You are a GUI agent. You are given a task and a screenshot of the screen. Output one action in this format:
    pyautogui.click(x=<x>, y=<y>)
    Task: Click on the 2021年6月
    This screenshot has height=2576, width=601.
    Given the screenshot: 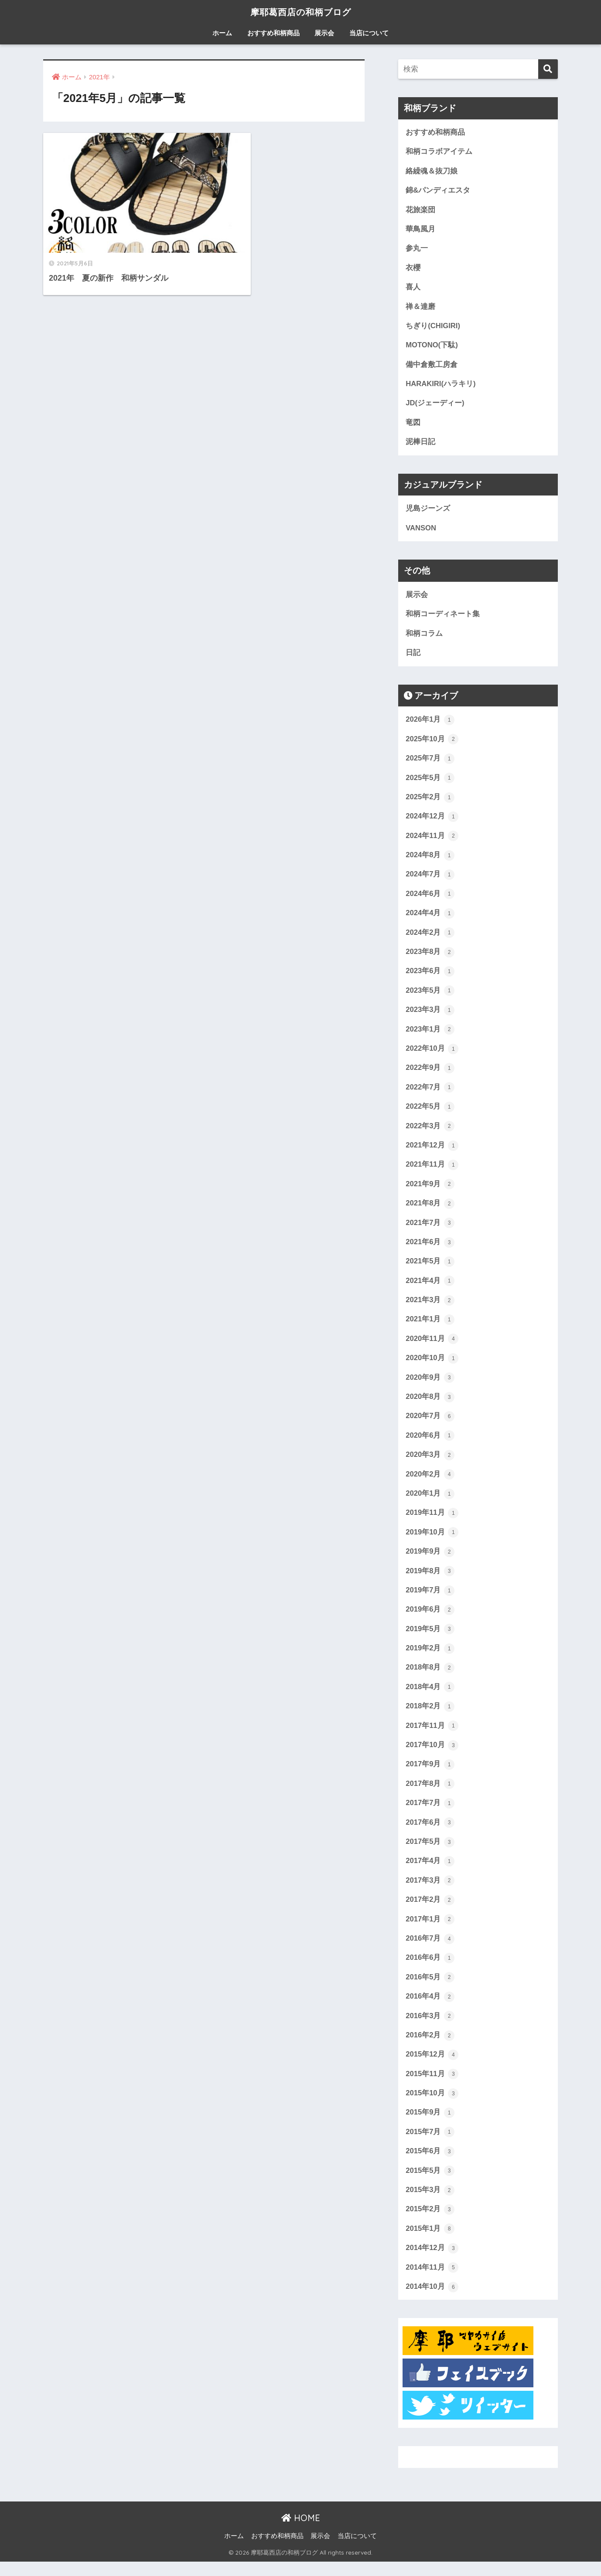 What is the action you would take?
    pyautogui.click(x=430, y=1249)
    